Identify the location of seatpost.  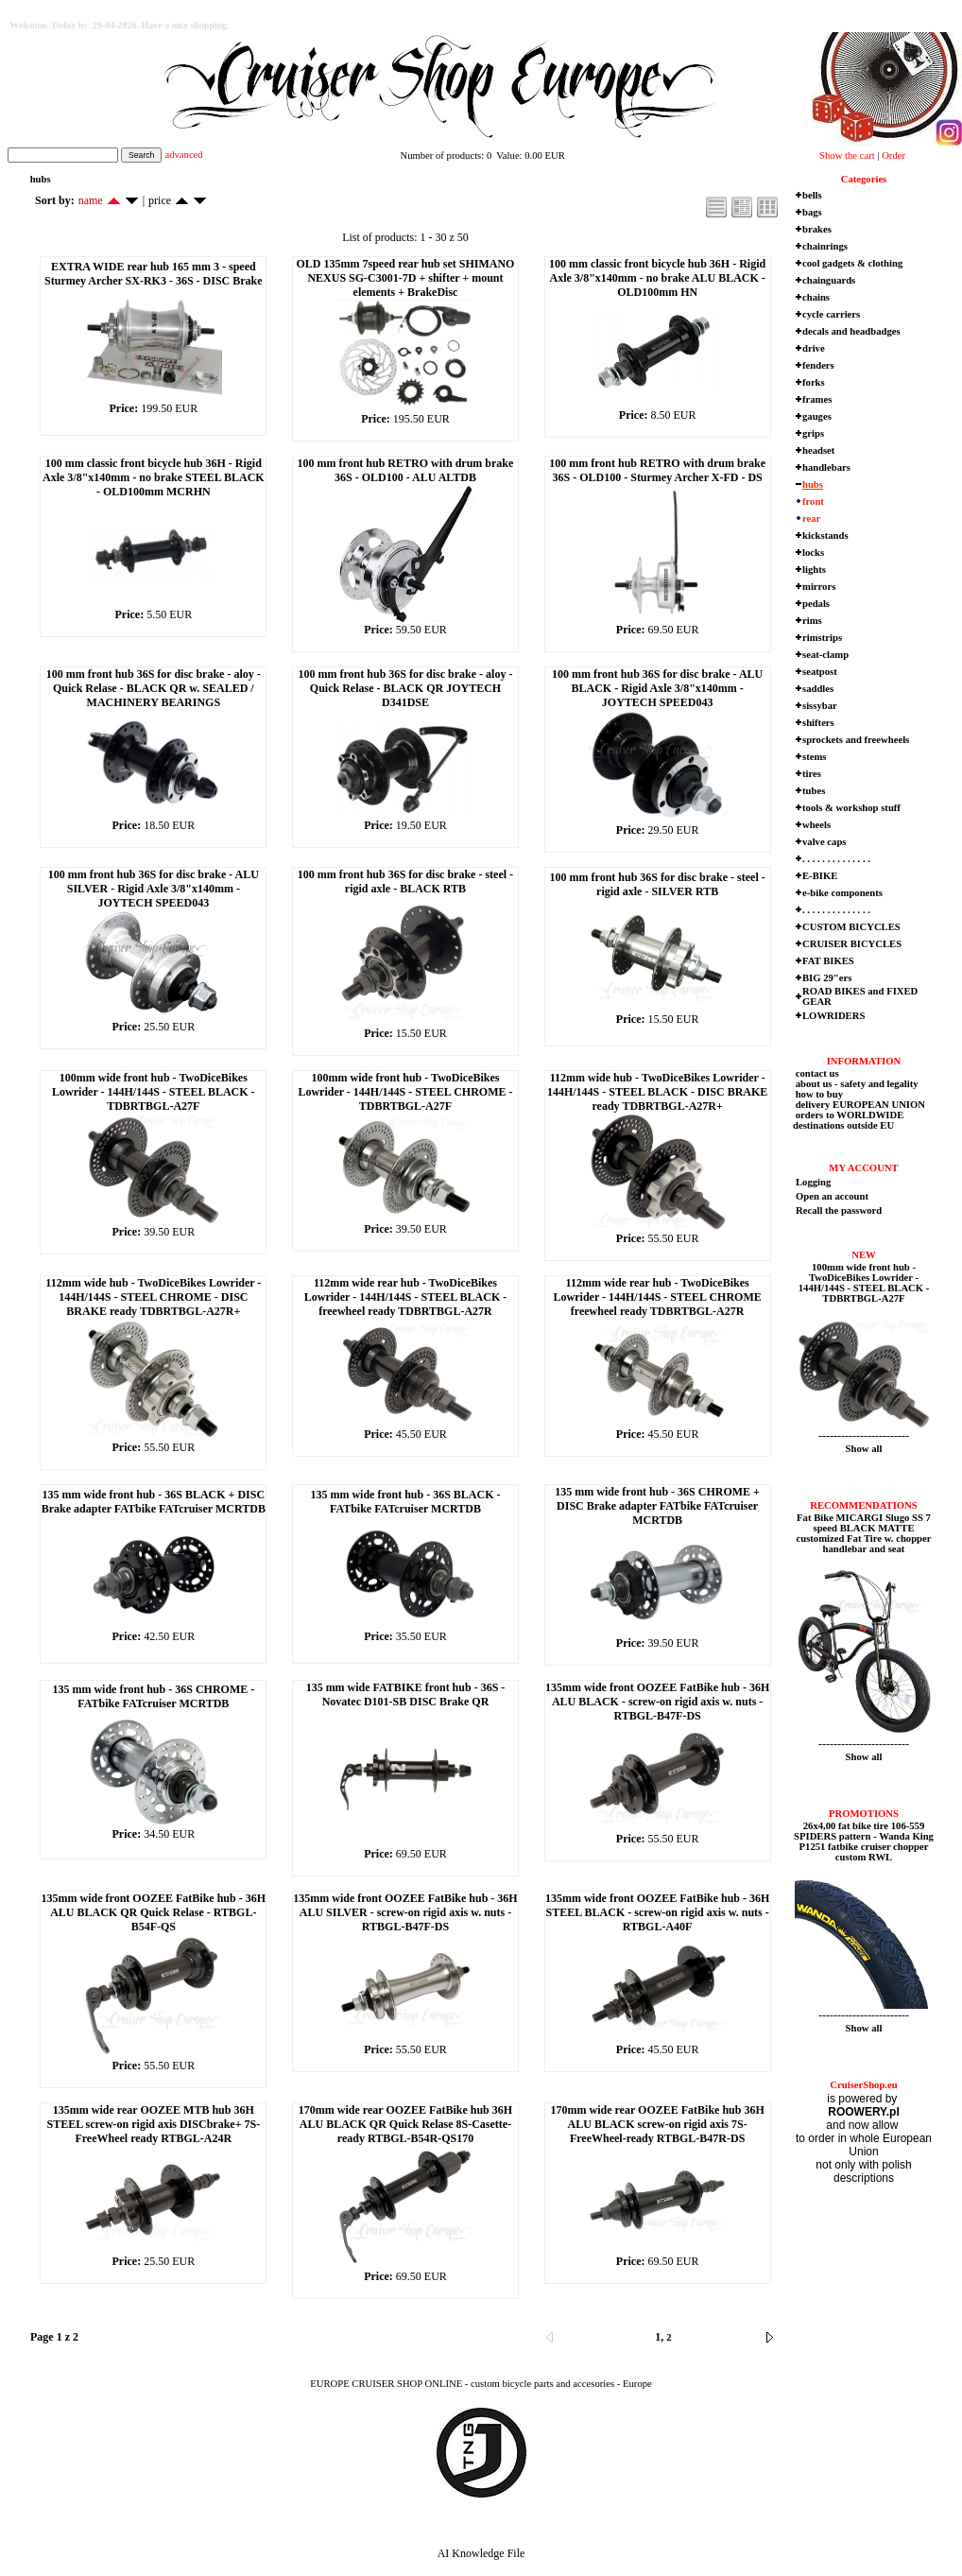
(819, 671).